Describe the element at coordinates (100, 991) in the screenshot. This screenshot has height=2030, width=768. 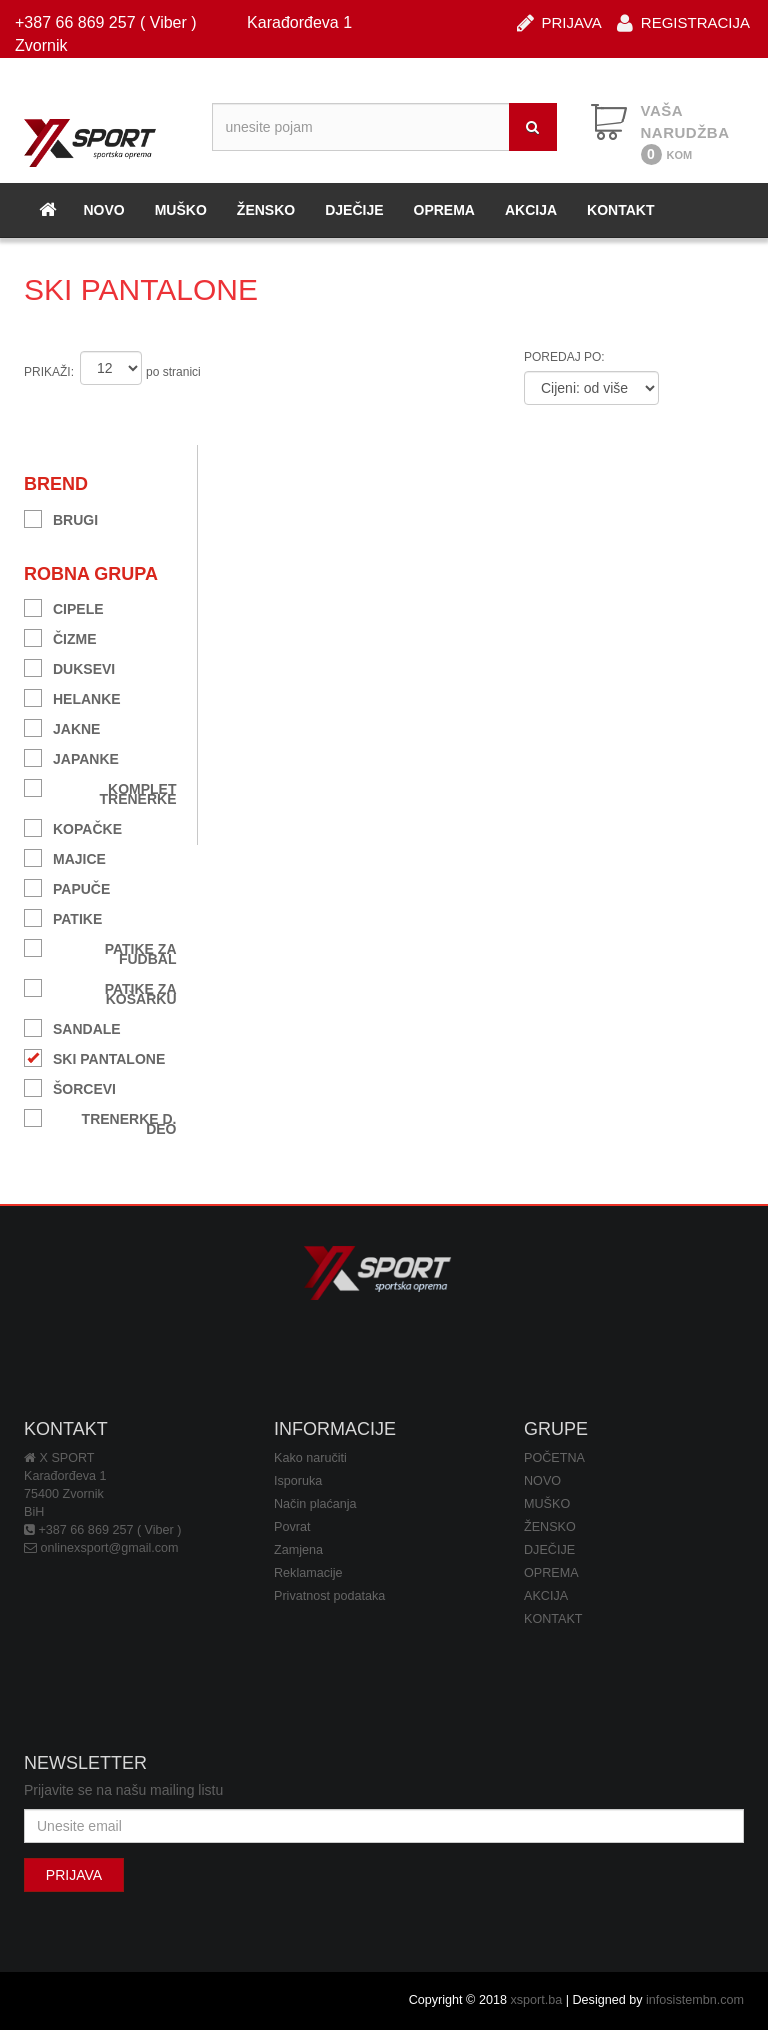
I see `PATIKE ZA KOŠARKU` at that location.